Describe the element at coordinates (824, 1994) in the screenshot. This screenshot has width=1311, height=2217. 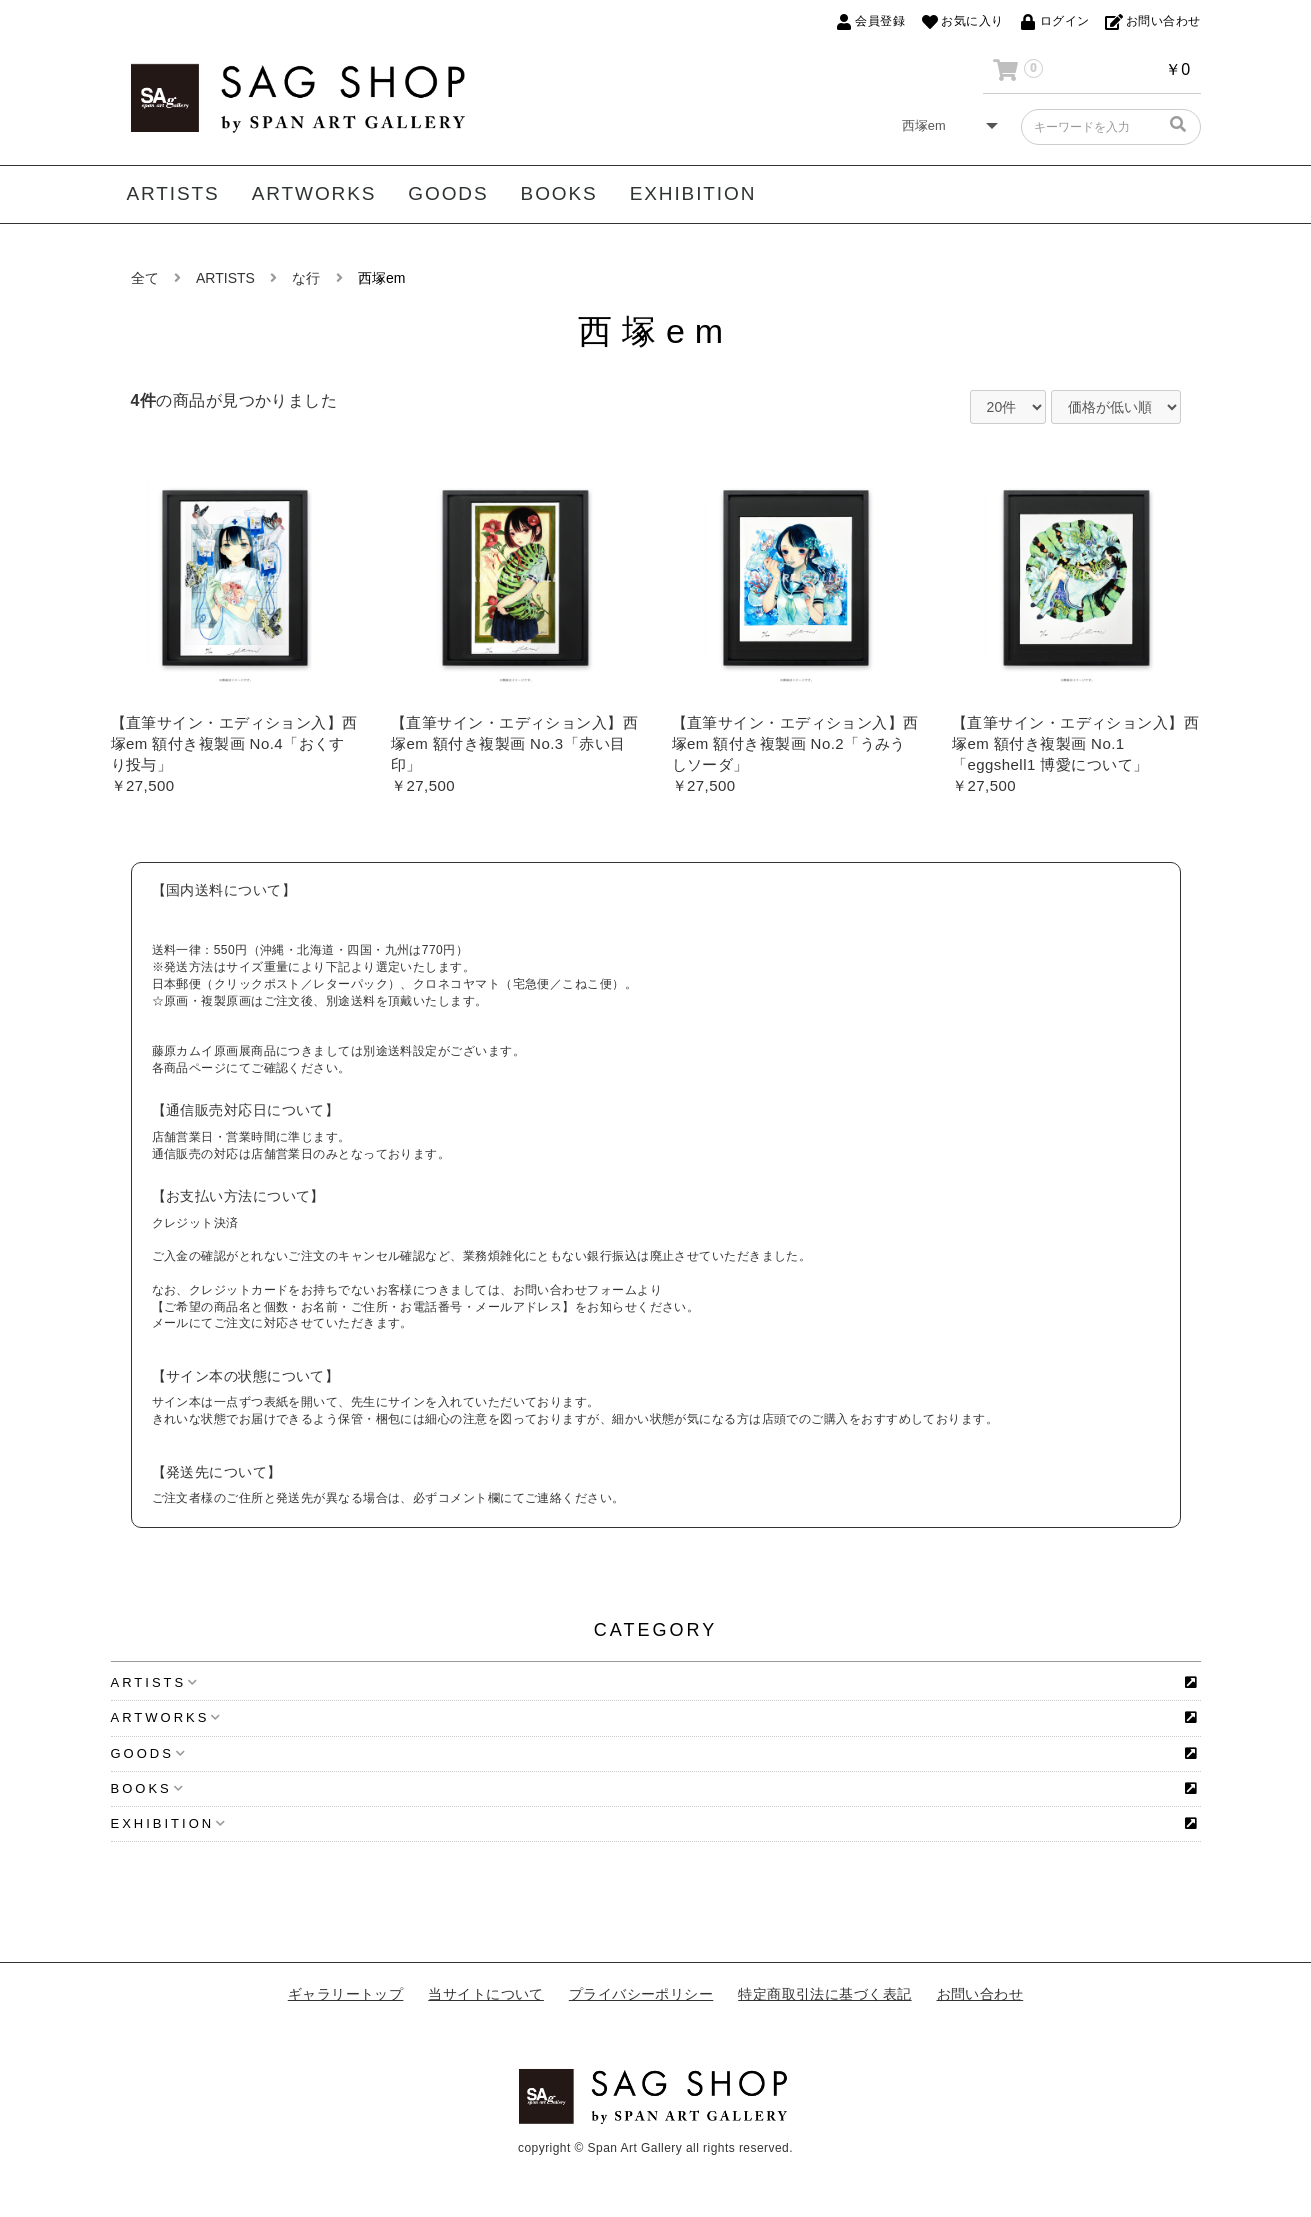
I see `特定商取引法に基づく表記` at that location.